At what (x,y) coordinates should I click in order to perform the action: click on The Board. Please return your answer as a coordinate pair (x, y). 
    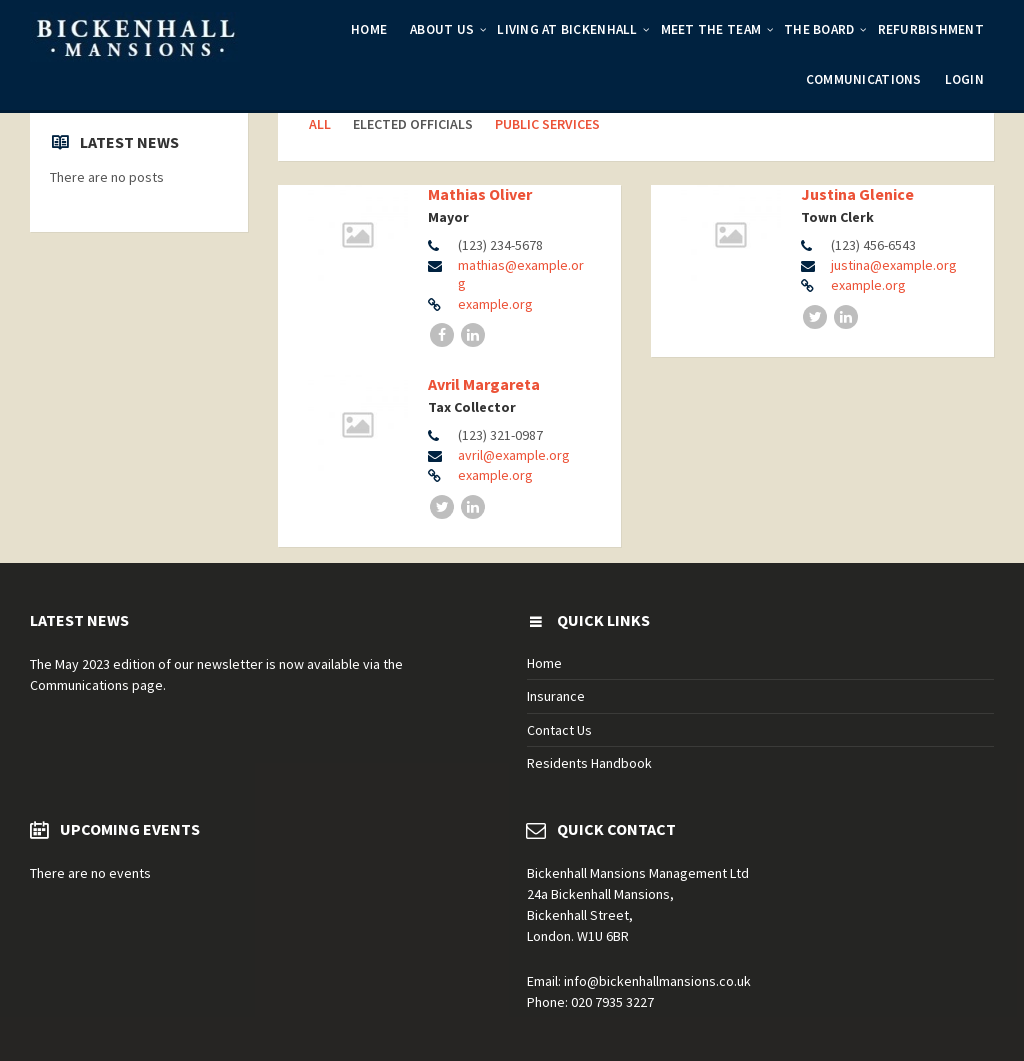
    Looking at the image, I should click on (819, 29).